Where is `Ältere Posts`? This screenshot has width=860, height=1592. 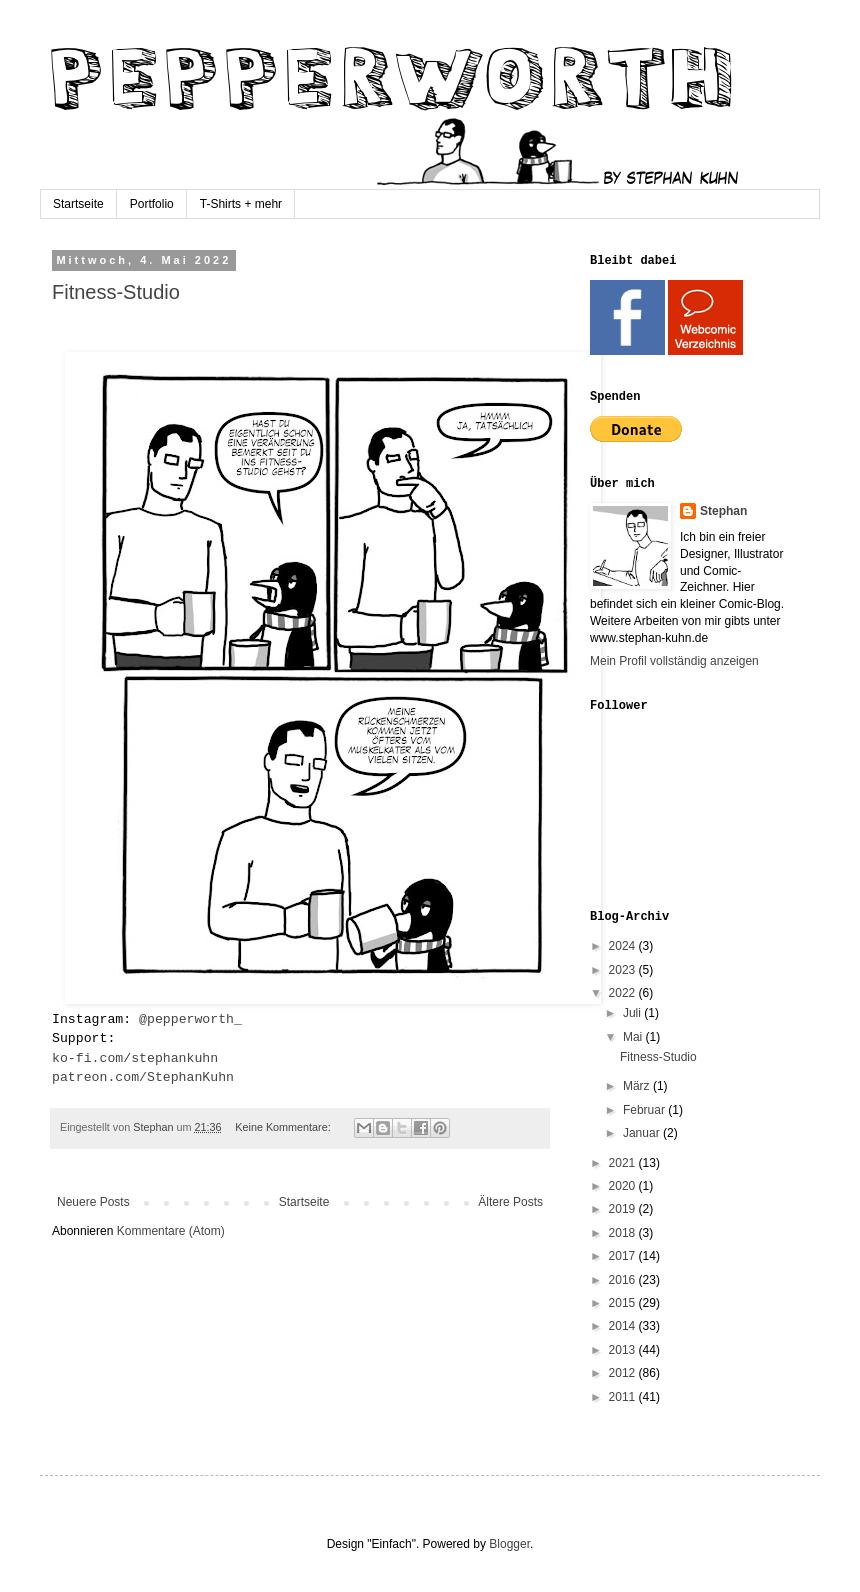
Ältere Posts is located at coordinates (510, 1202).